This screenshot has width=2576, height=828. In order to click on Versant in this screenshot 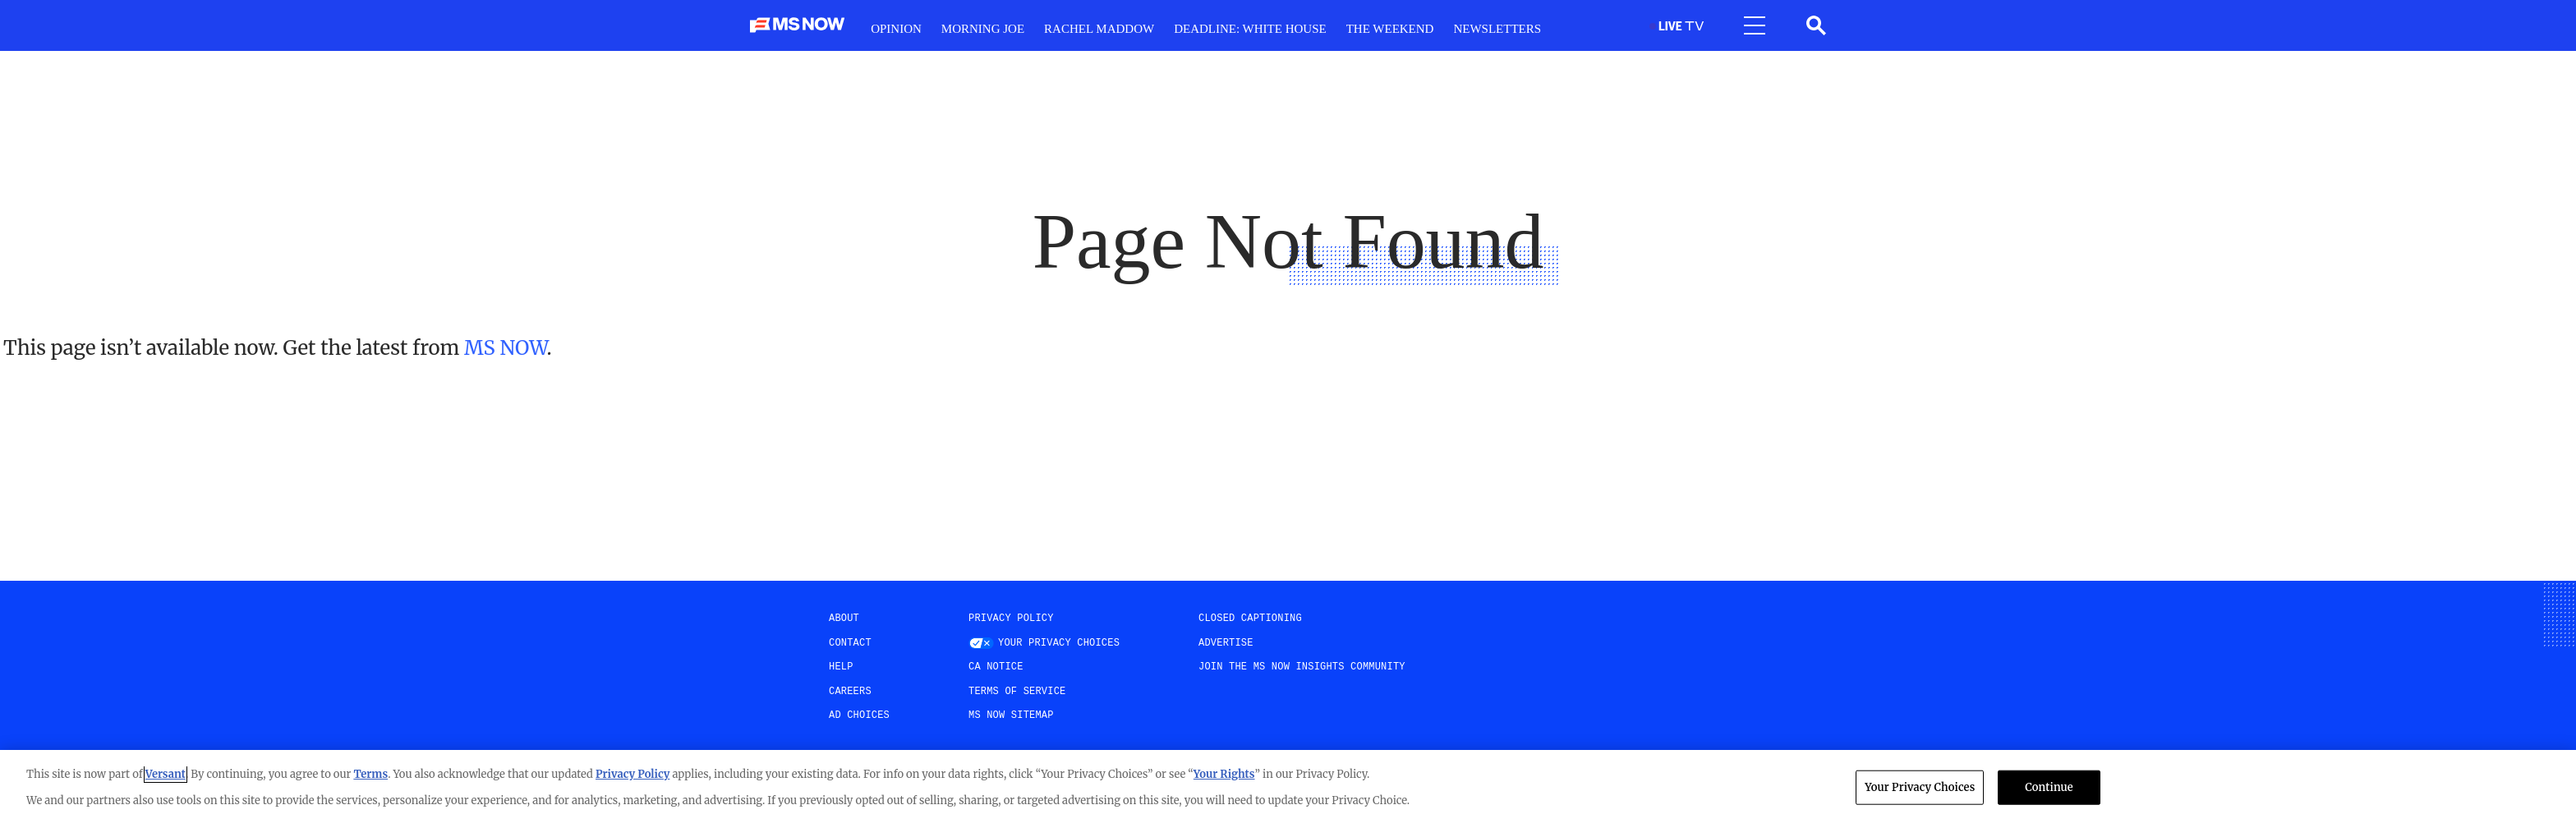, I will do `click(165, 774)`.